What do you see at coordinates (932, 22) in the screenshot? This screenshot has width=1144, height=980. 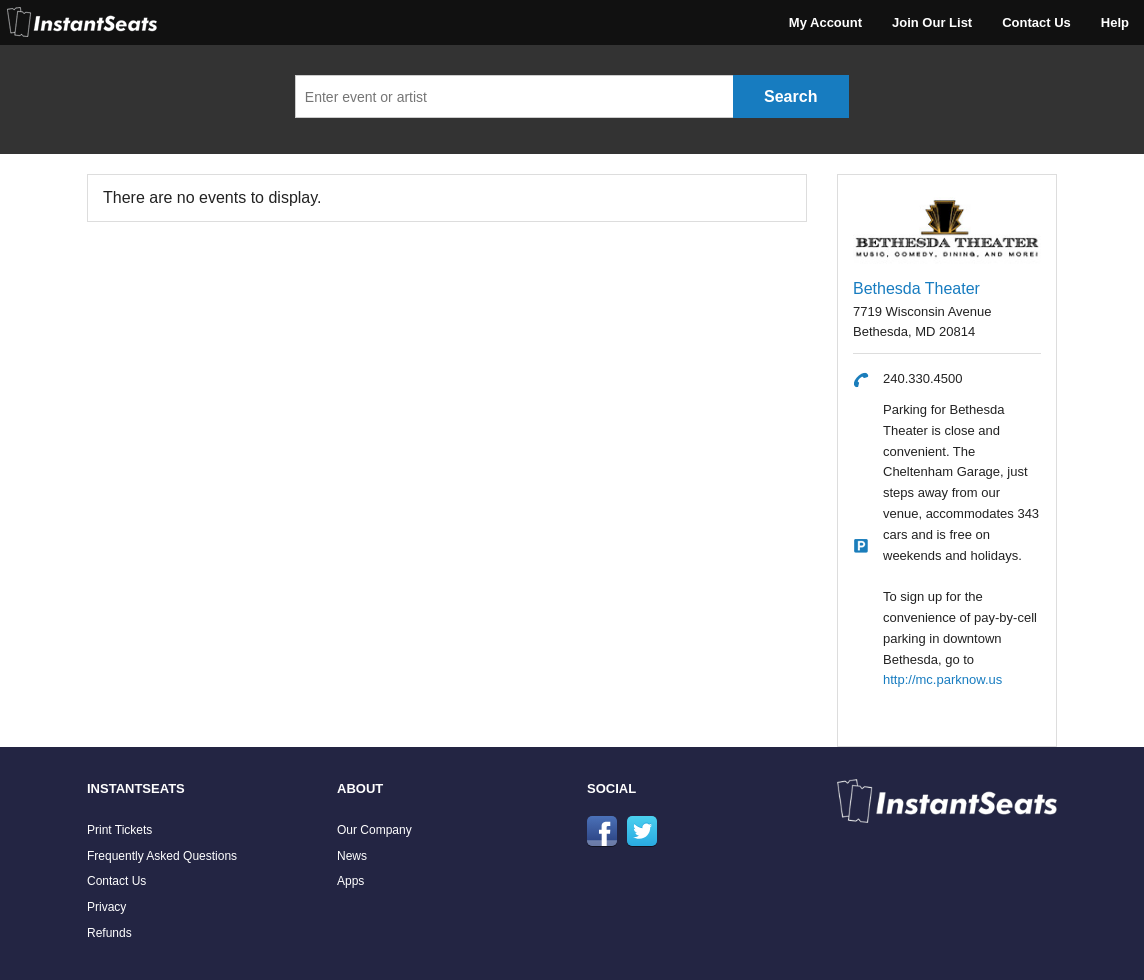 I see `Join Our List` at bounding box center [932, 22].